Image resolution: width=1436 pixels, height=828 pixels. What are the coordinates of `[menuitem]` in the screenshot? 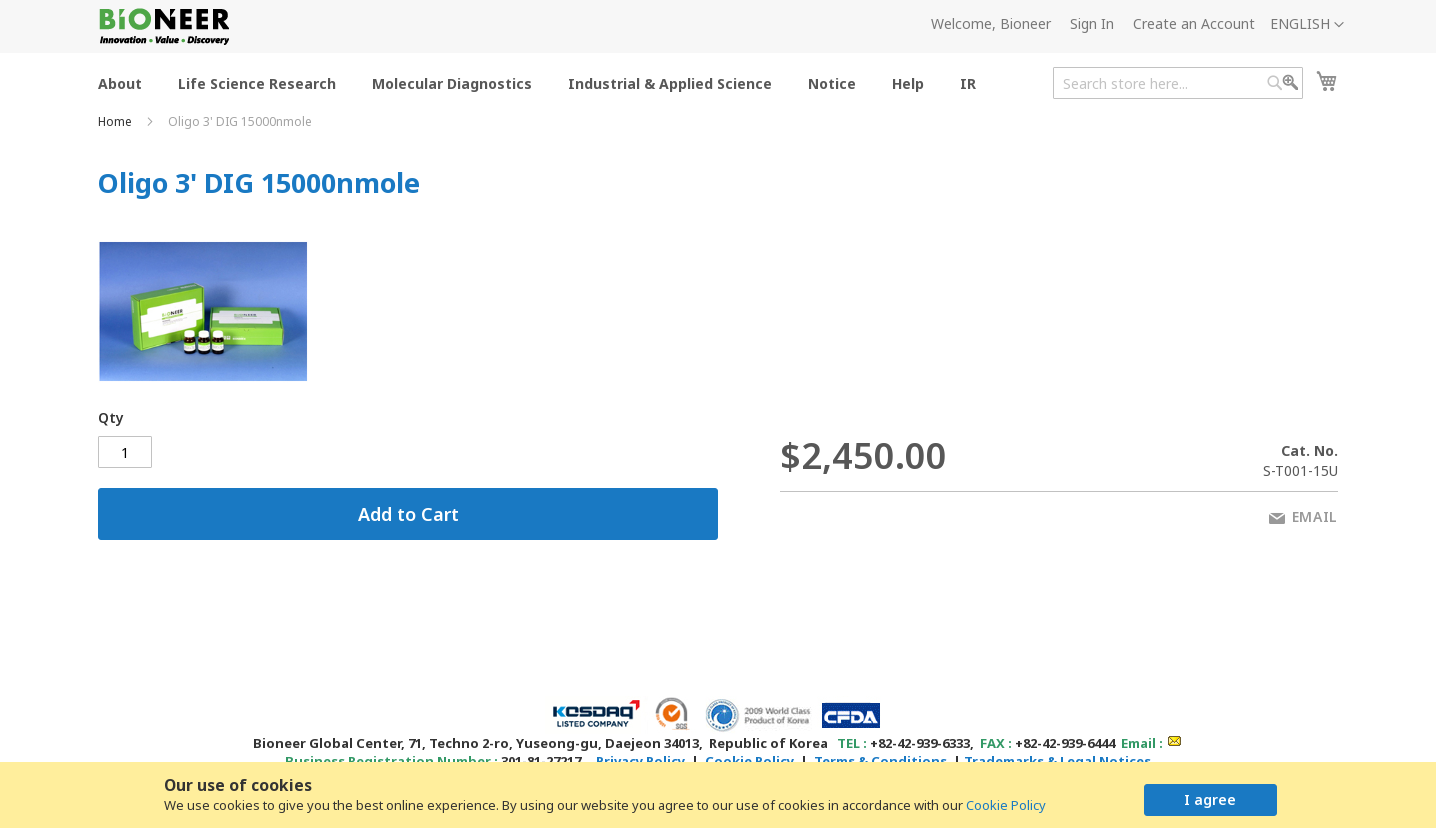 It's located at (120, 82).